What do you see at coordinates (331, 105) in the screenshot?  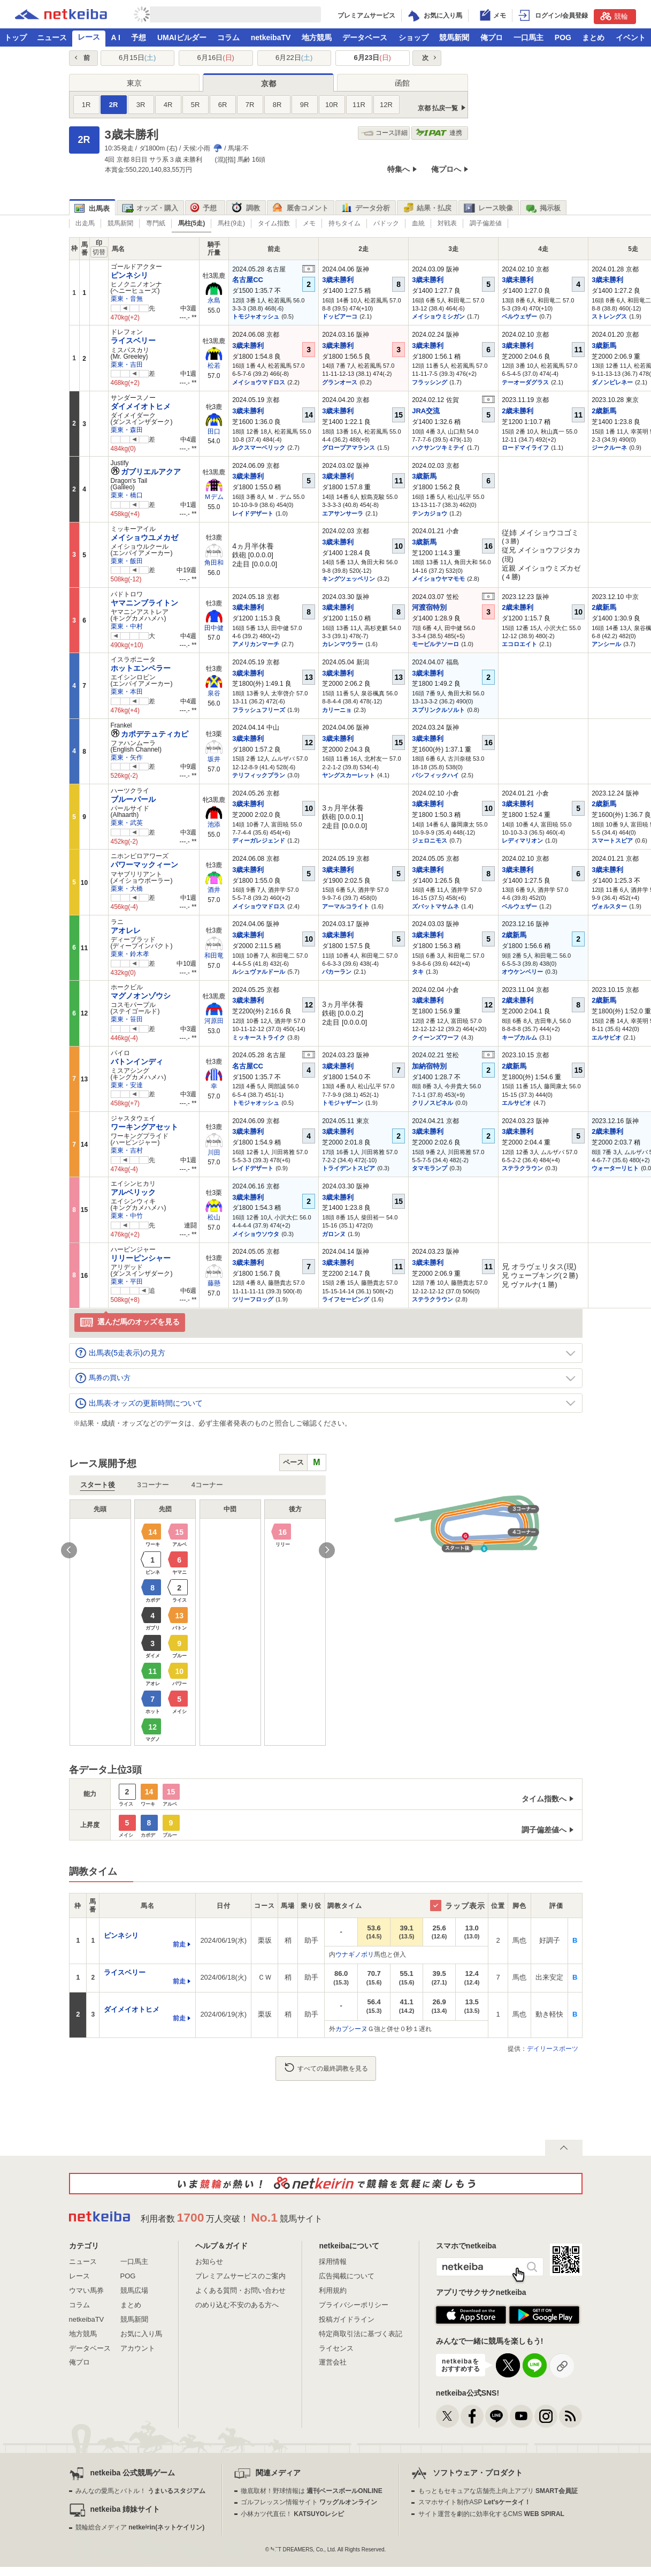 I see `10R` at bounding box center [331, 105].